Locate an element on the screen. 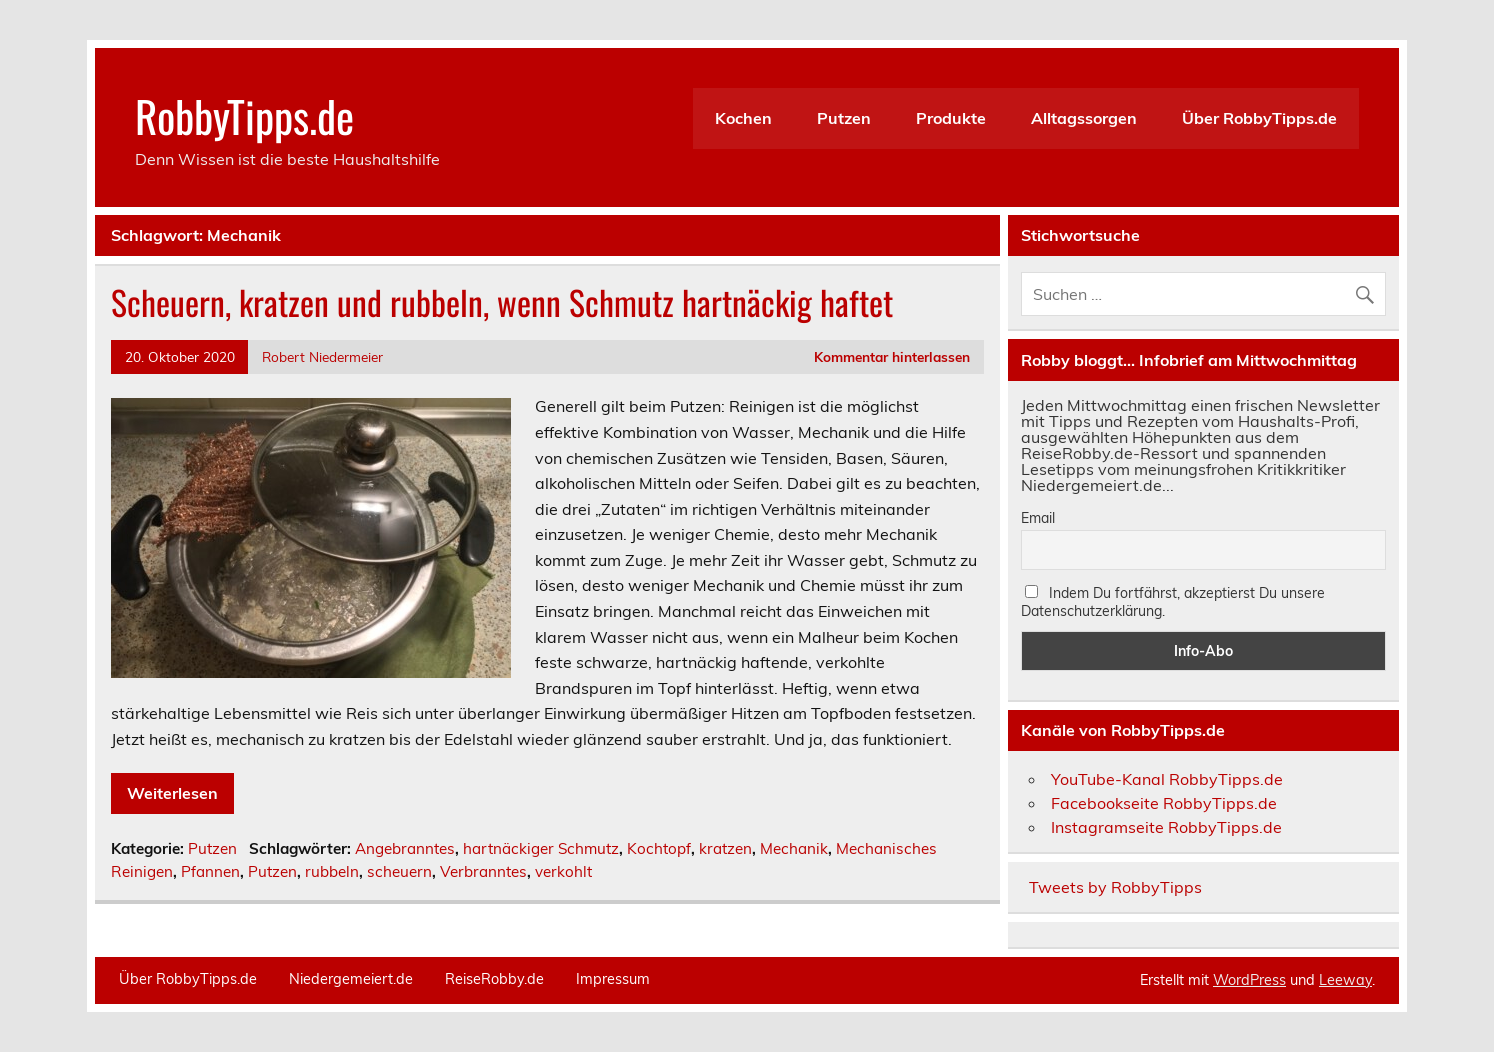  RobbyTipps.de is located at coordinates (244, 115).